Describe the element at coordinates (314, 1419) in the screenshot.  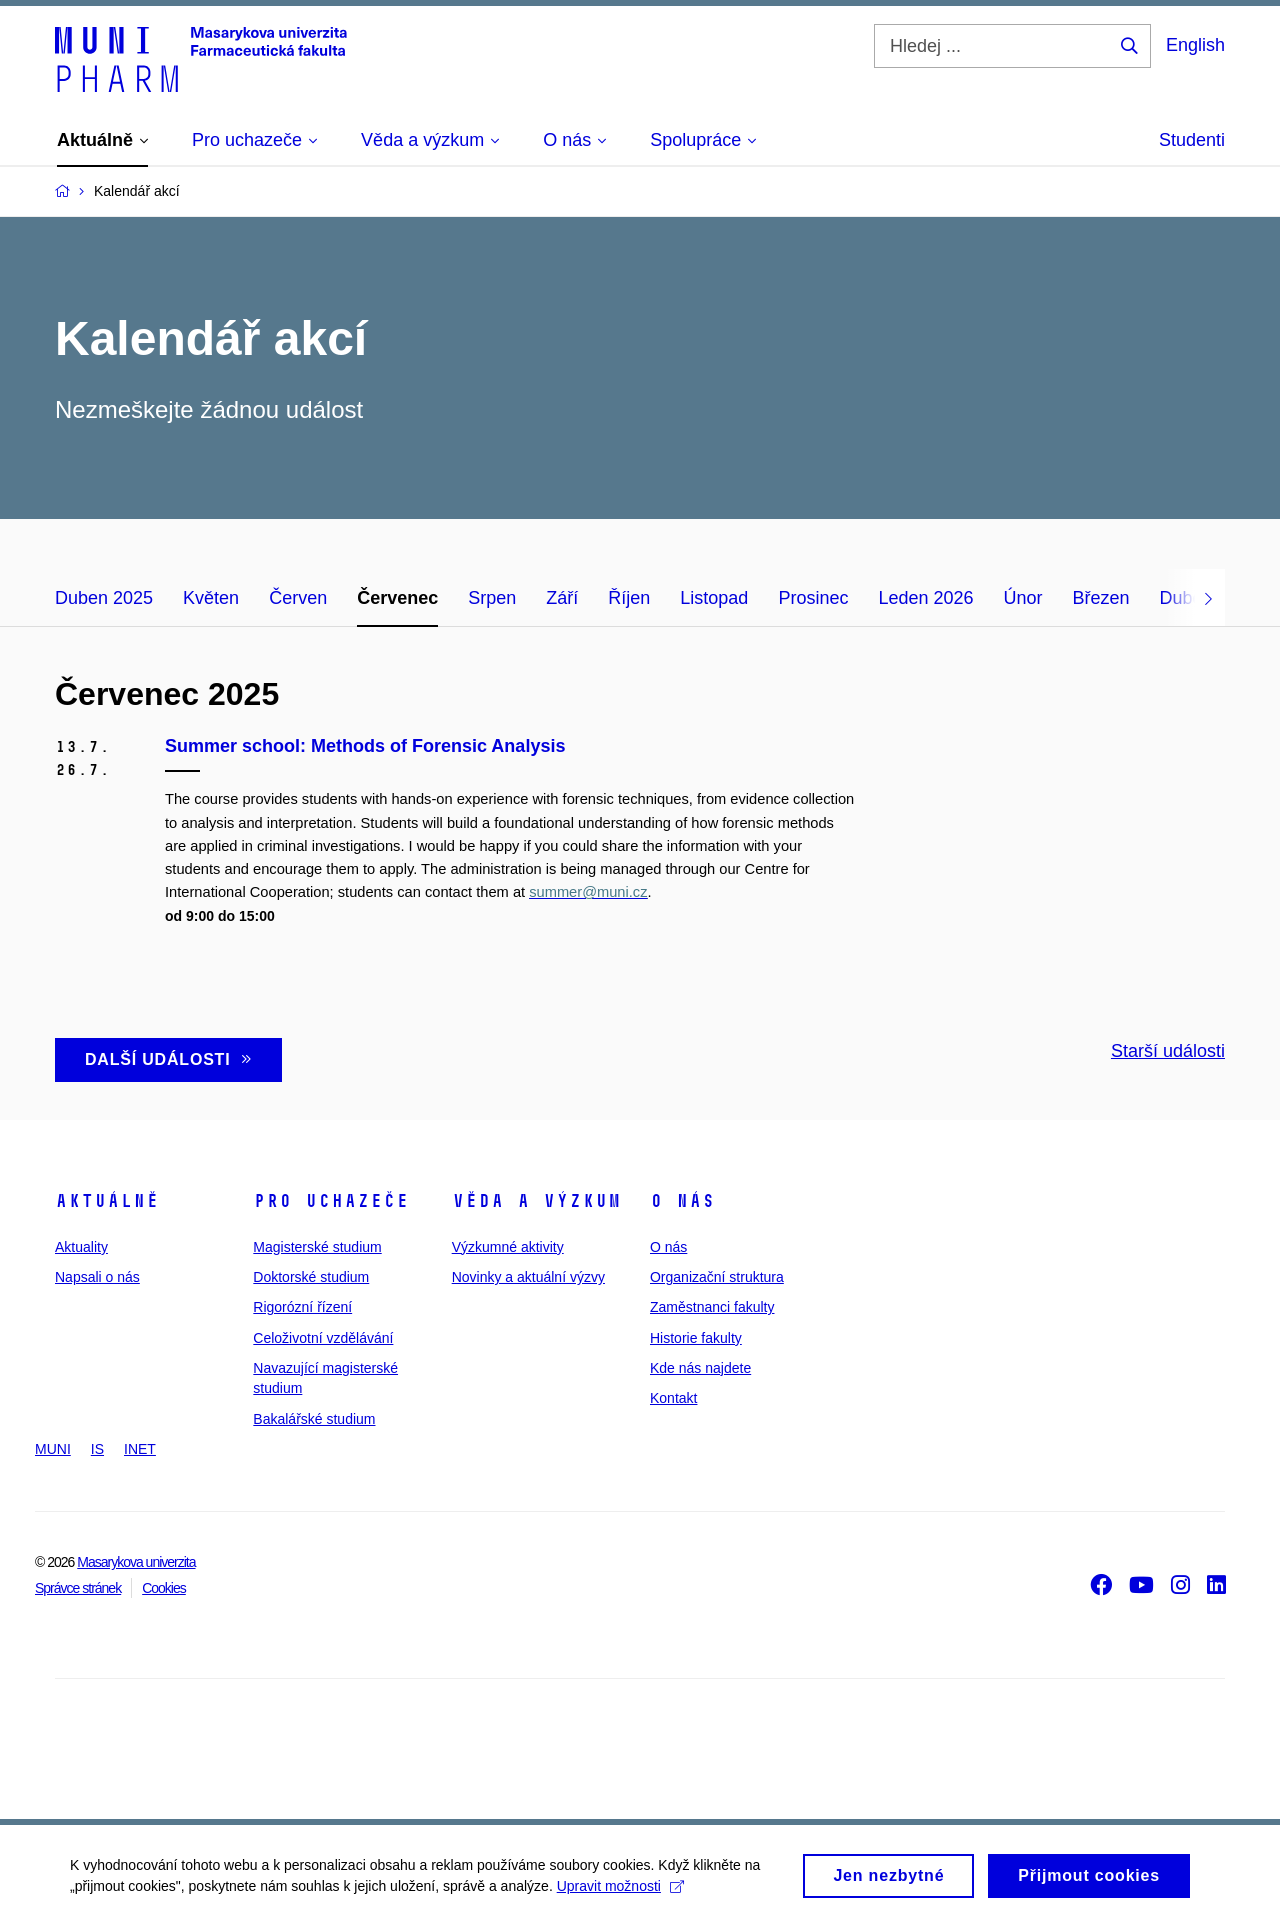
I see `Bakalářské studium` at that location.